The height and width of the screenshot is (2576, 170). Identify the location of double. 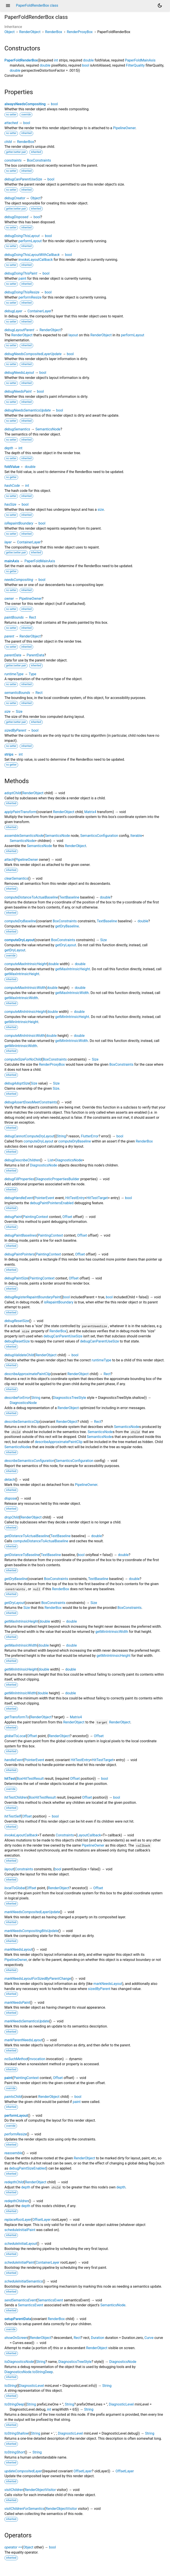
(88, 60).